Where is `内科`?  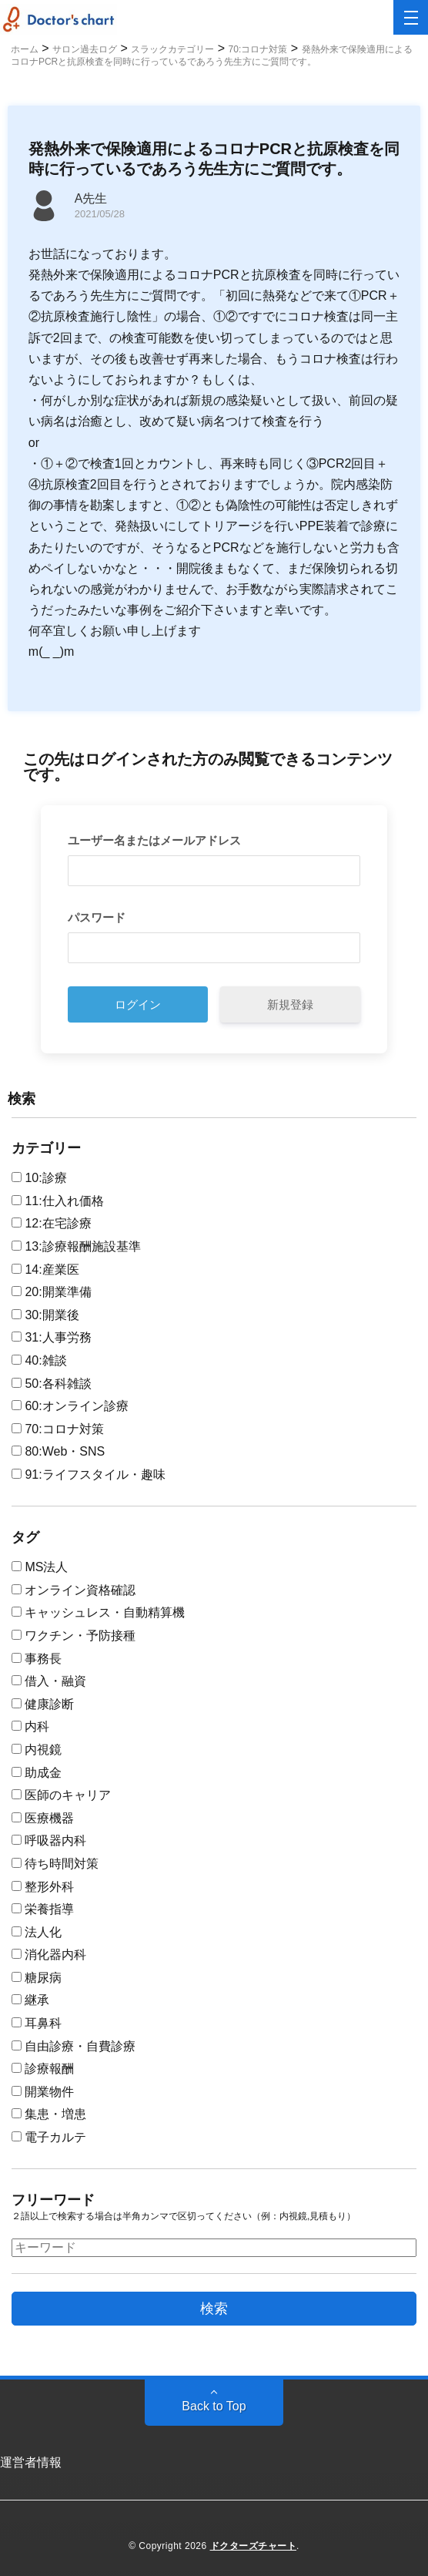
内科 is located at coordinates (30, 1726).